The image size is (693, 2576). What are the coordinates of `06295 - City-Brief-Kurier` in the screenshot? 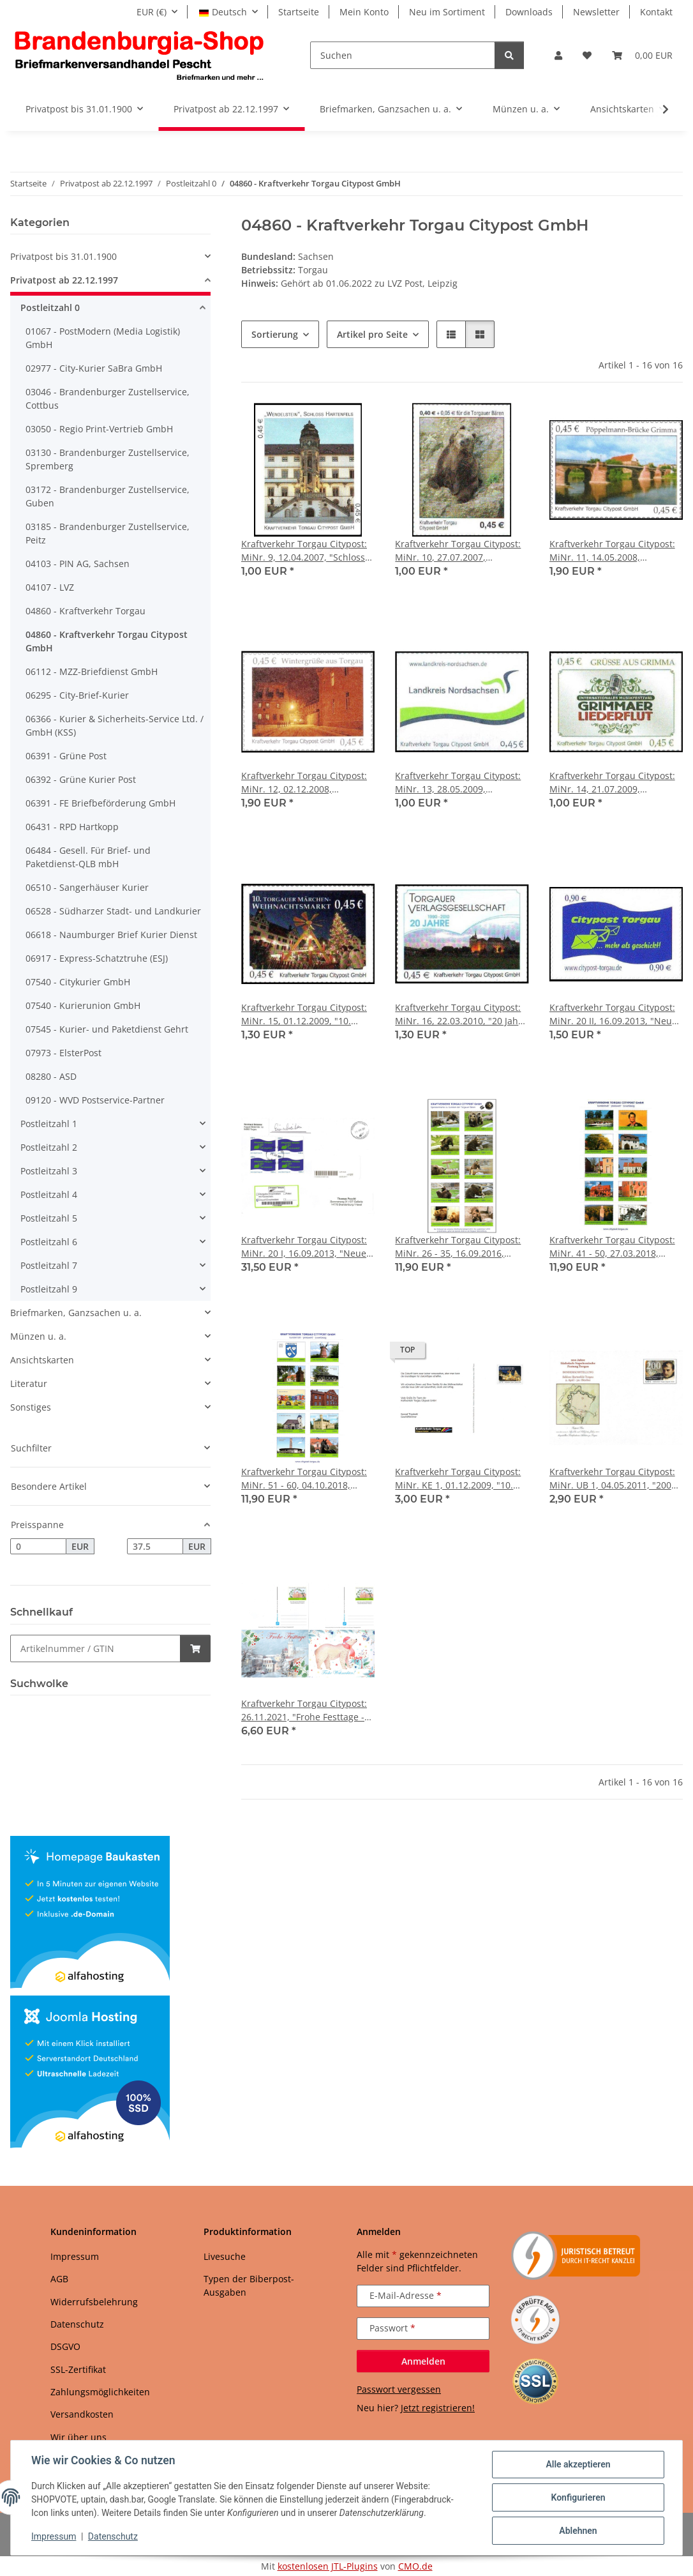 It's located at (77, 695).